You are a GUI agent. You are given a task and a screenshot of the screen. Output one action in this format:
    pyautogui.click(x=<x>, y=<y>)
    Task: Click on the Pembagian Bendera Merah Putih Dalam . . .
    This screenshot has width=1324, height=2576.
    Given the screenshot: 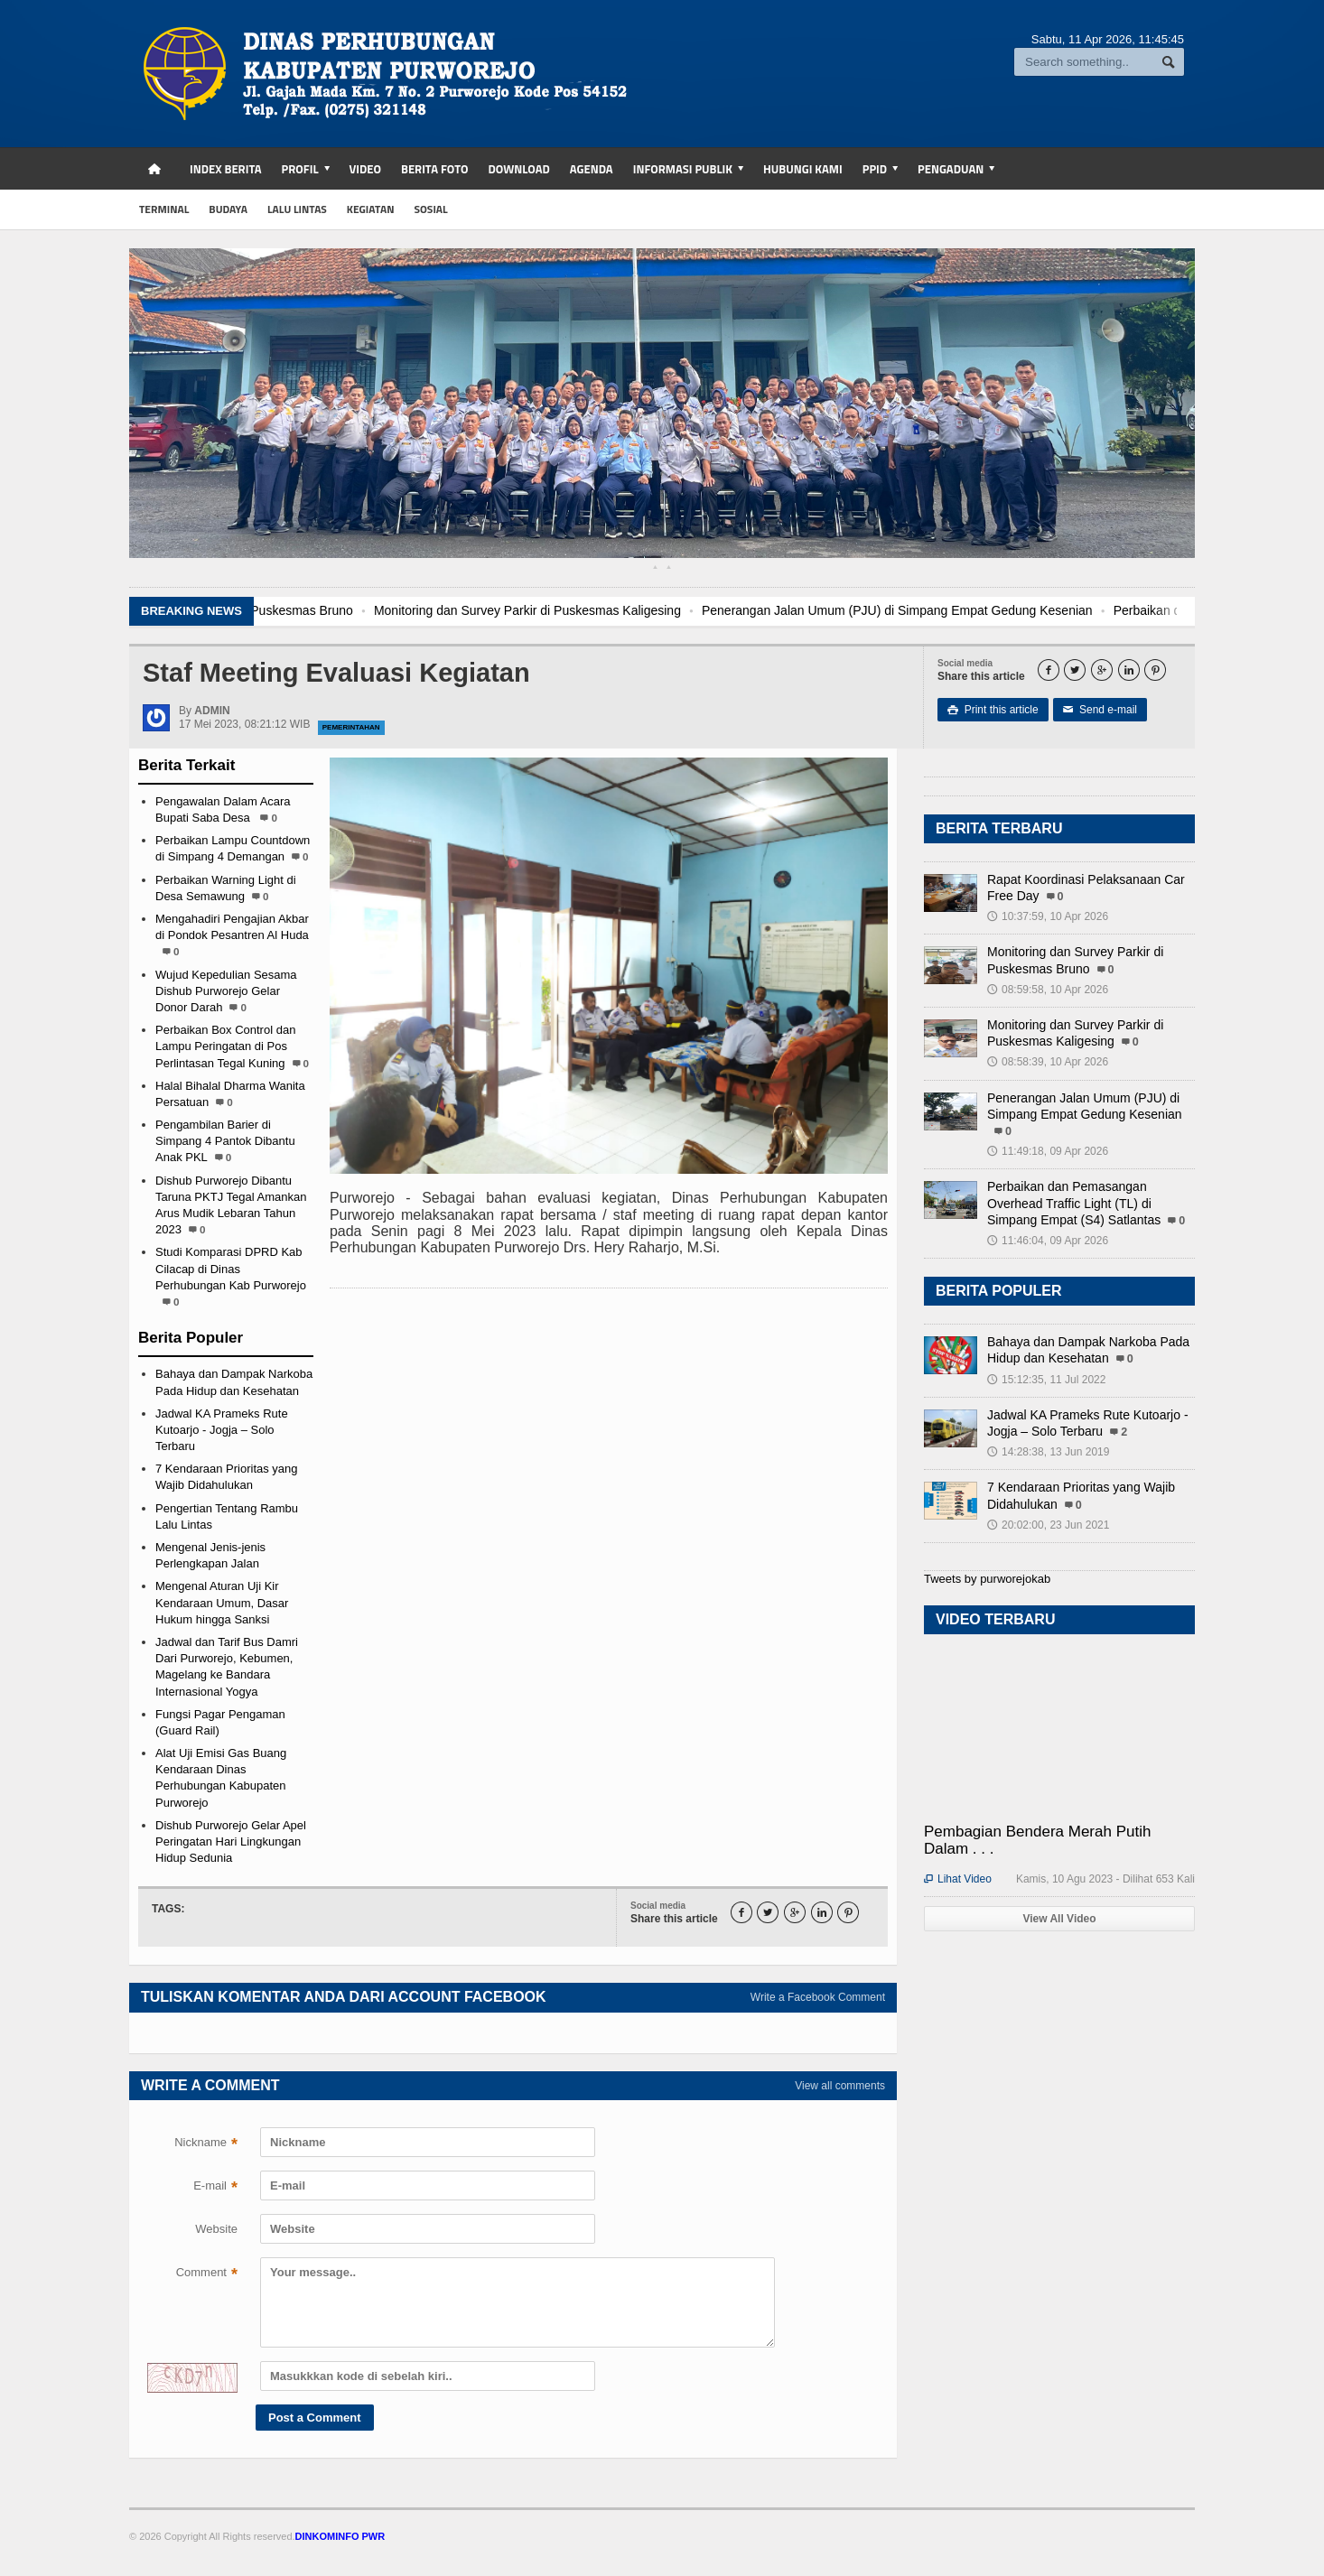 What is the action you would take?
    pyautogui.click(x=1037, y=1839)
    